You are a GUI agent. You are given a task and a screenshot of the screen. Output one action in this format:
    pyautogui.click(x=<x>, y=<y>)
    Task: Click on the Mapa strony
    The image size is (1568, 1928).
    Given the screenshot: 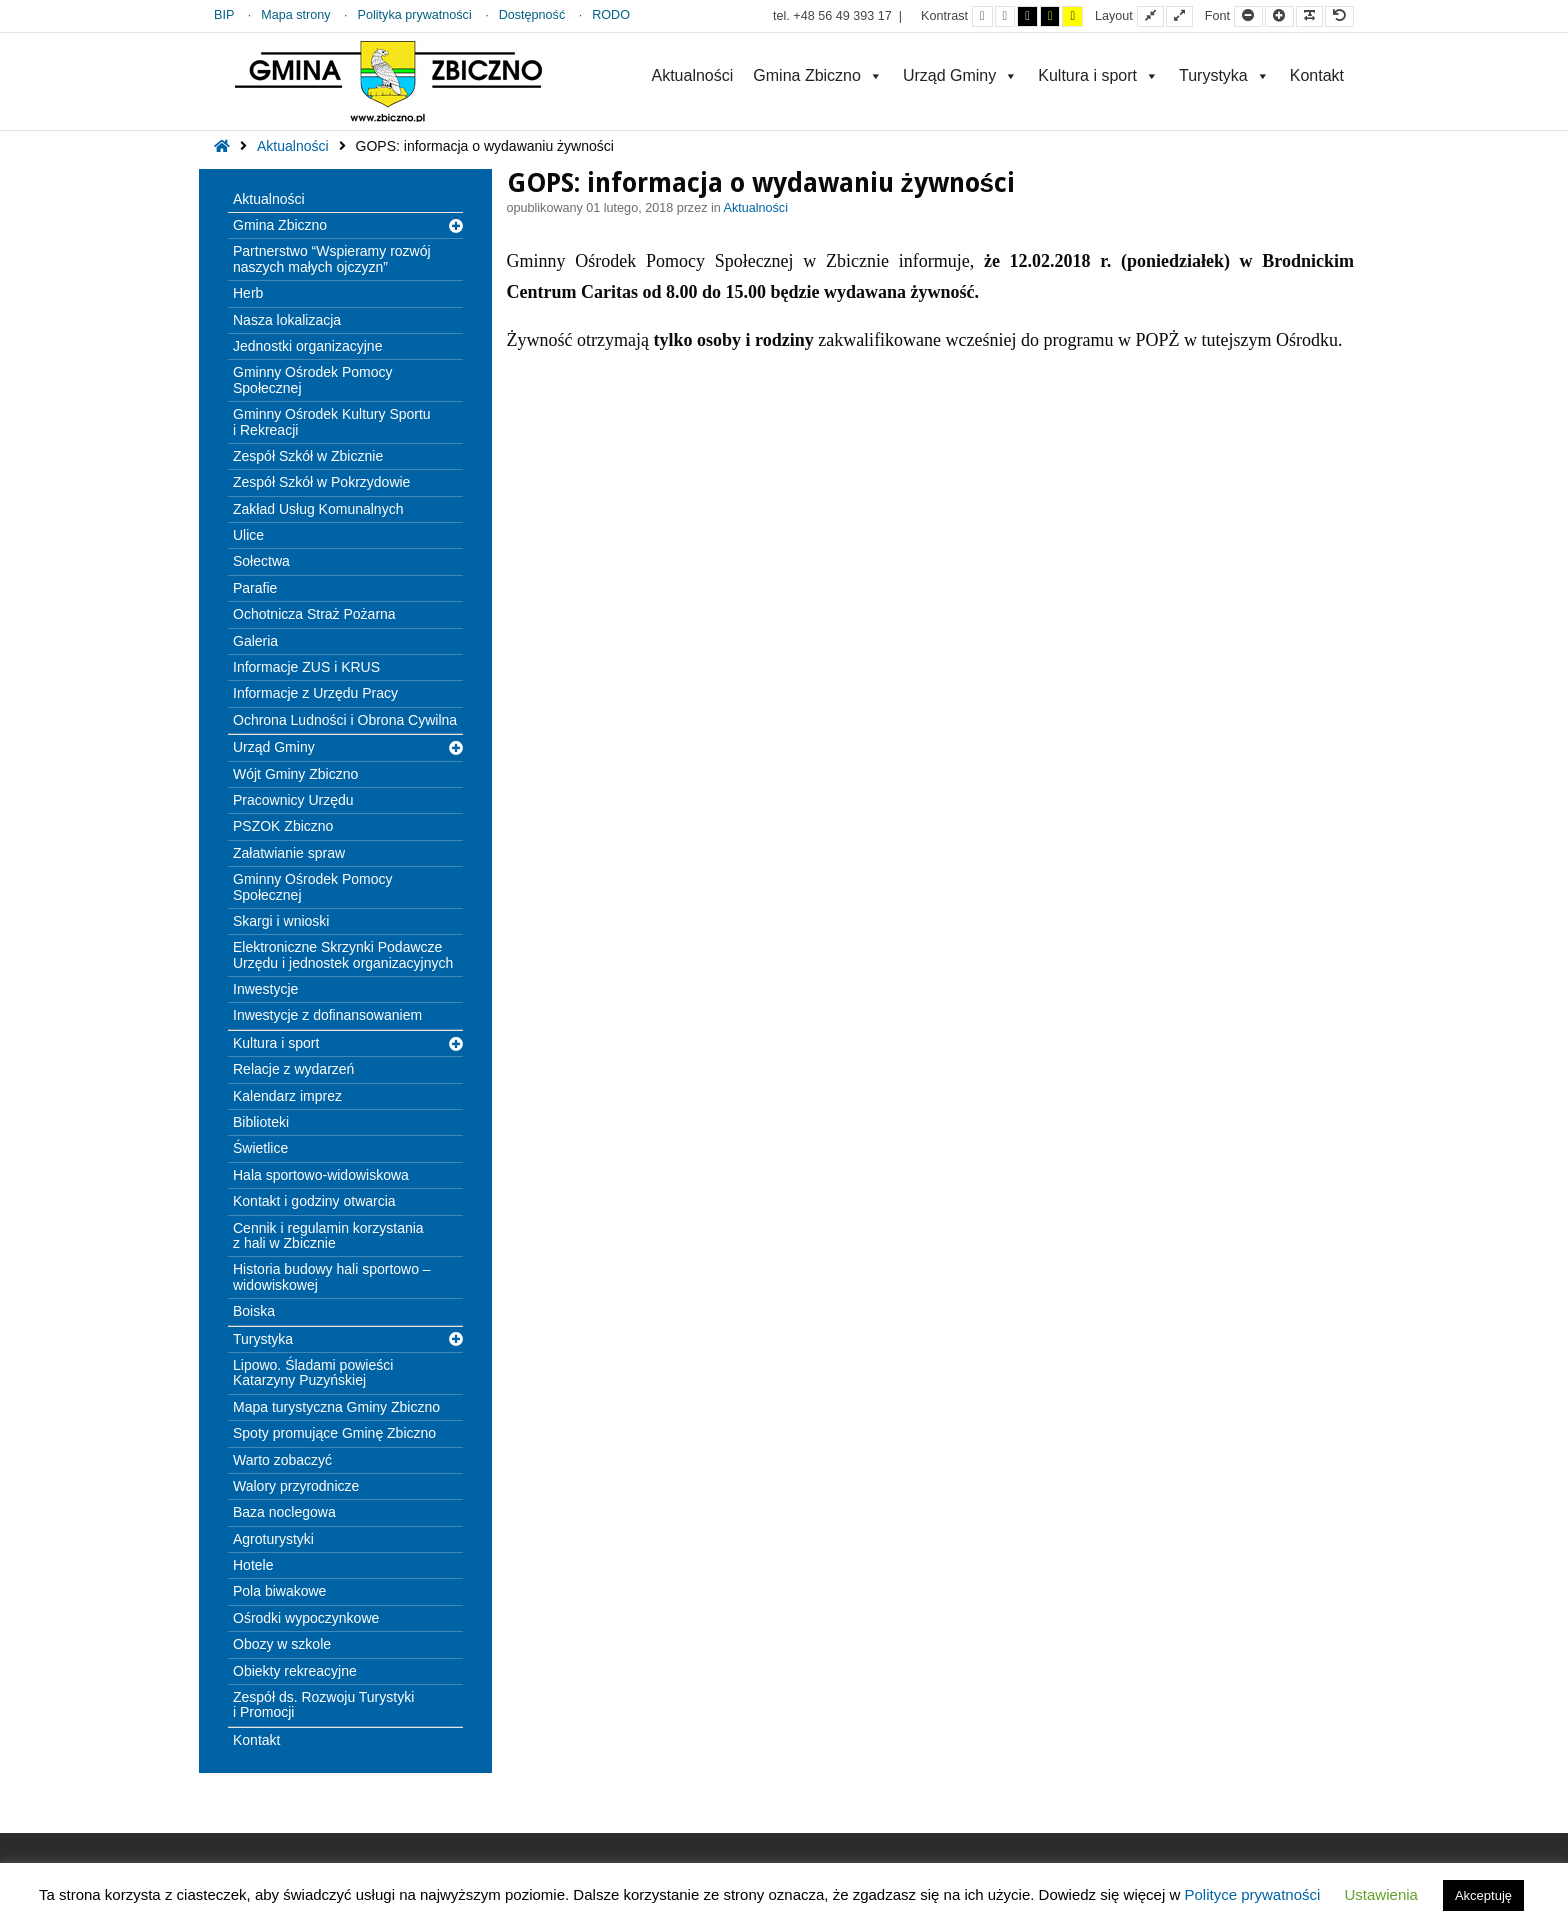 What is the action you would take?
    pyautogui.click(x=295, y=15)
    